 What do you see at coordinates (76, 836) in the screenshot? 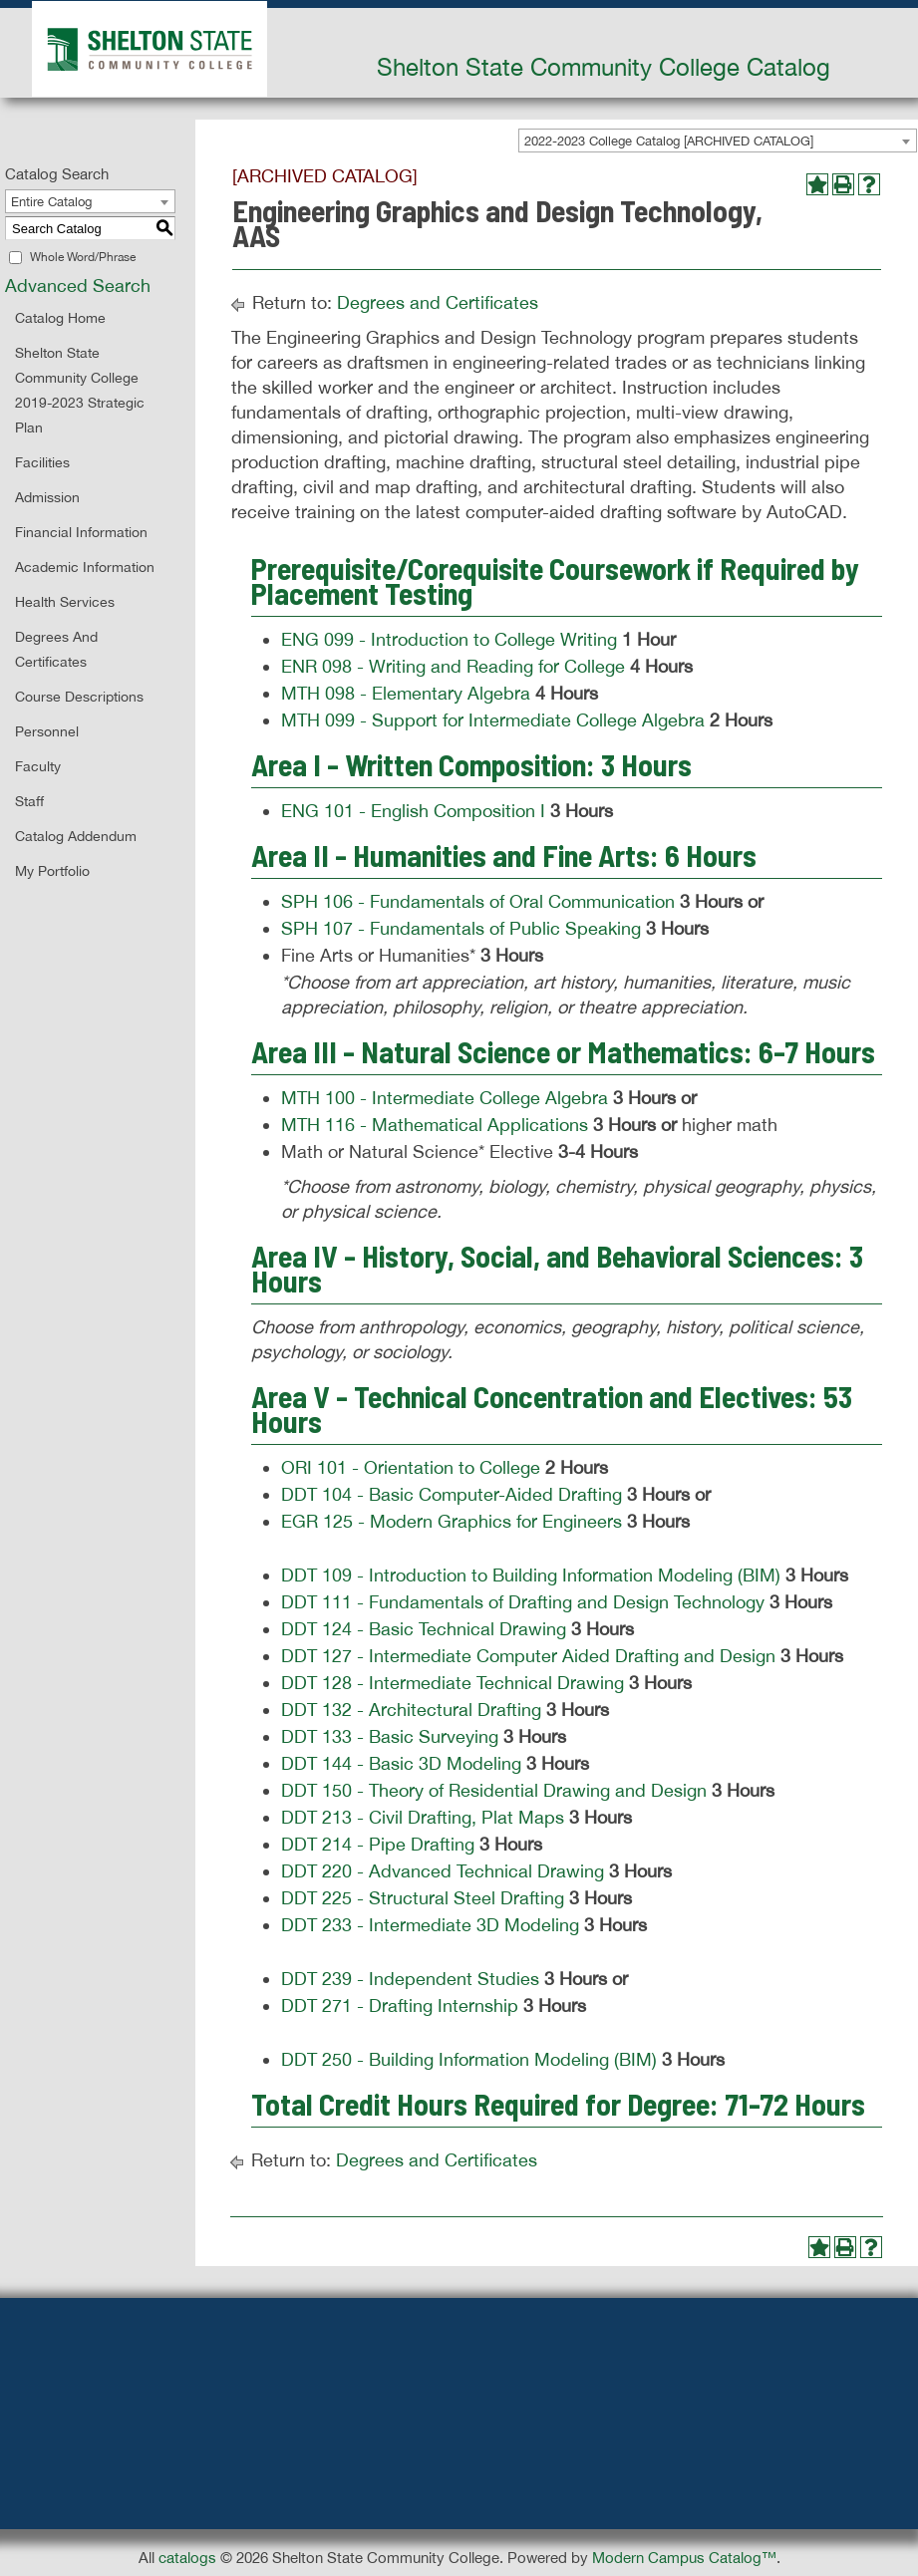
I see `Catalog Addendum` at bounding box center [76, 836].